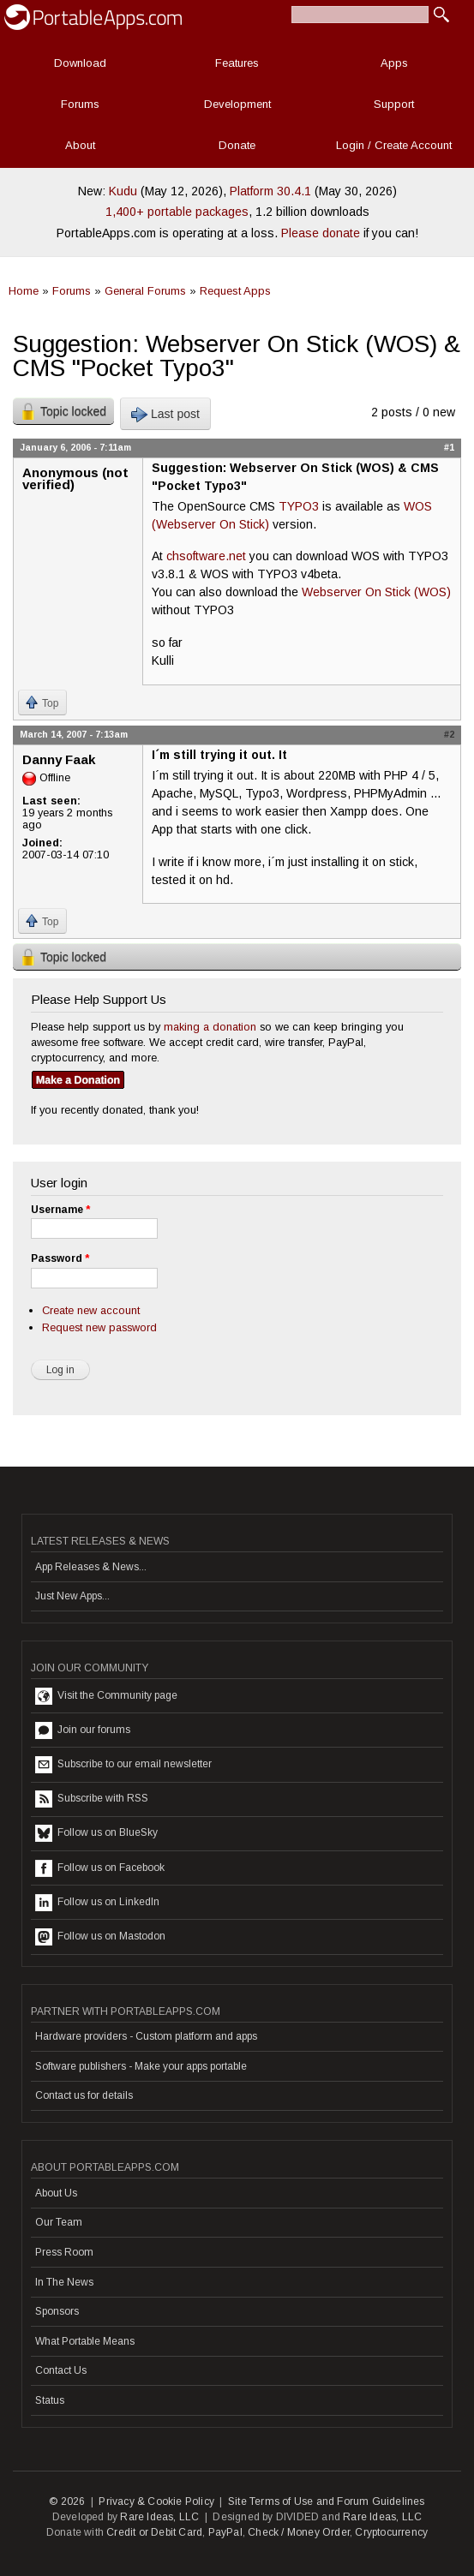 This screenshot has height=2576, width=474. I want to click on Cryptocurrency, so click(391, 2532).